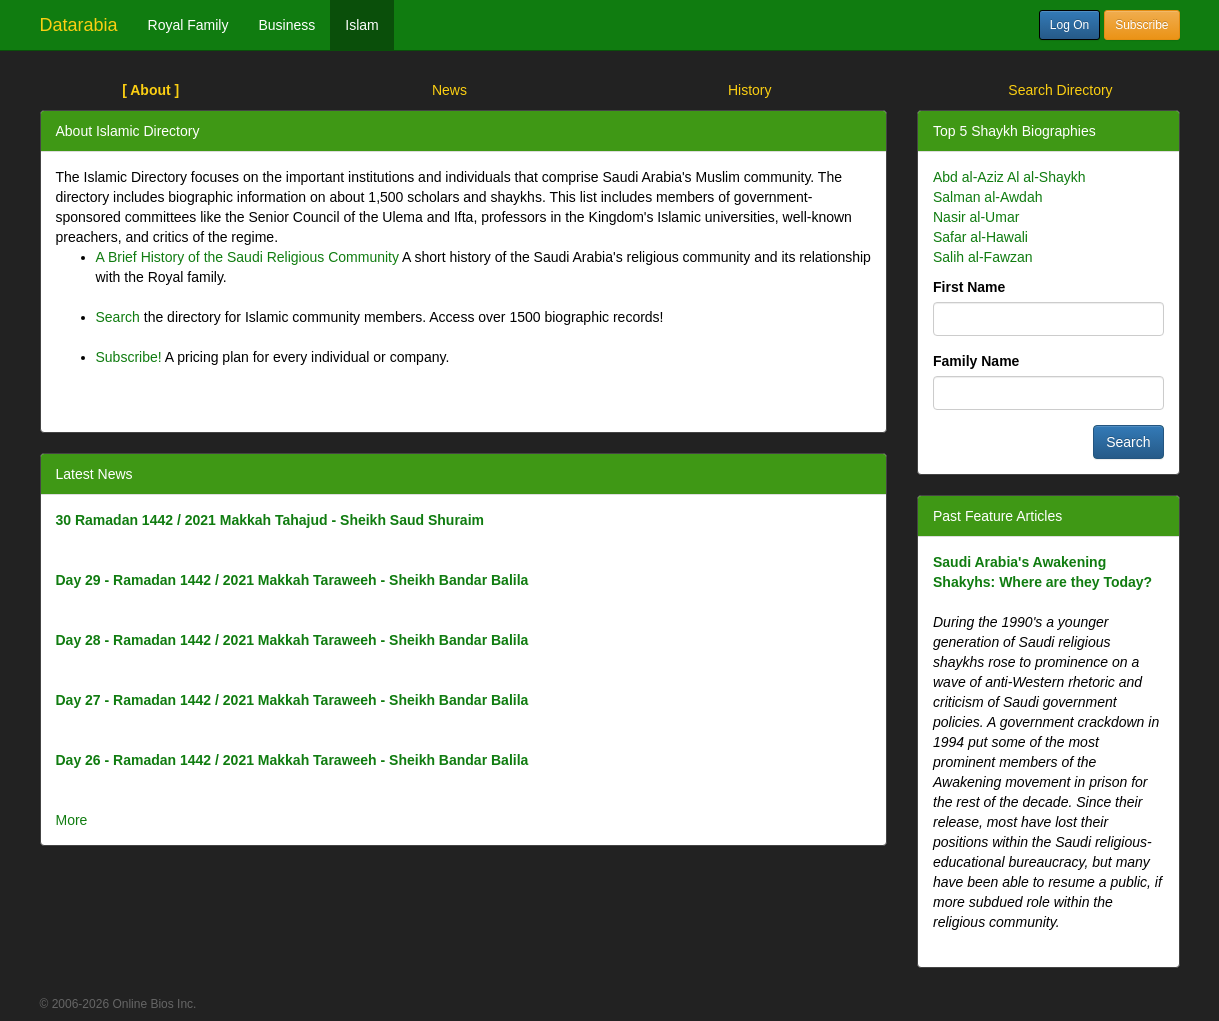 Image resolution: width=1219 pixels, height=1021 pixels. I want to click on Family Name, so click(976, 361).